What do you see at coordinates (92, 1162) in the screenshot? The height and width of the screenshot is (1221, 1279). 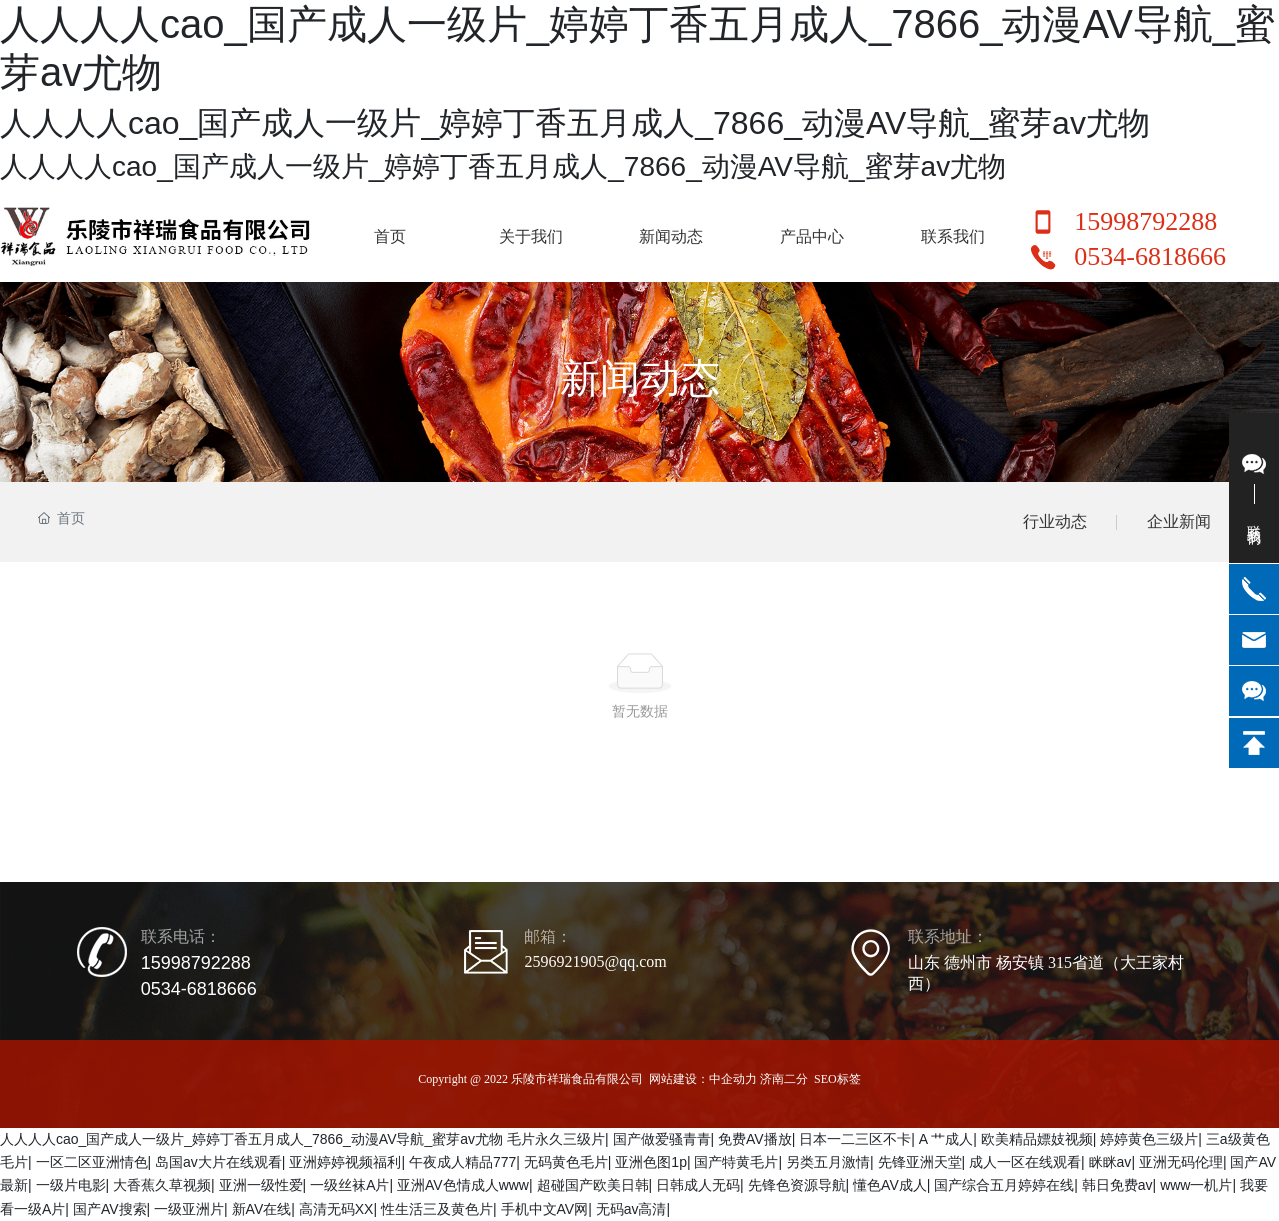 I see `一区二区亚洲情色` at bounding box center [92, 1162].